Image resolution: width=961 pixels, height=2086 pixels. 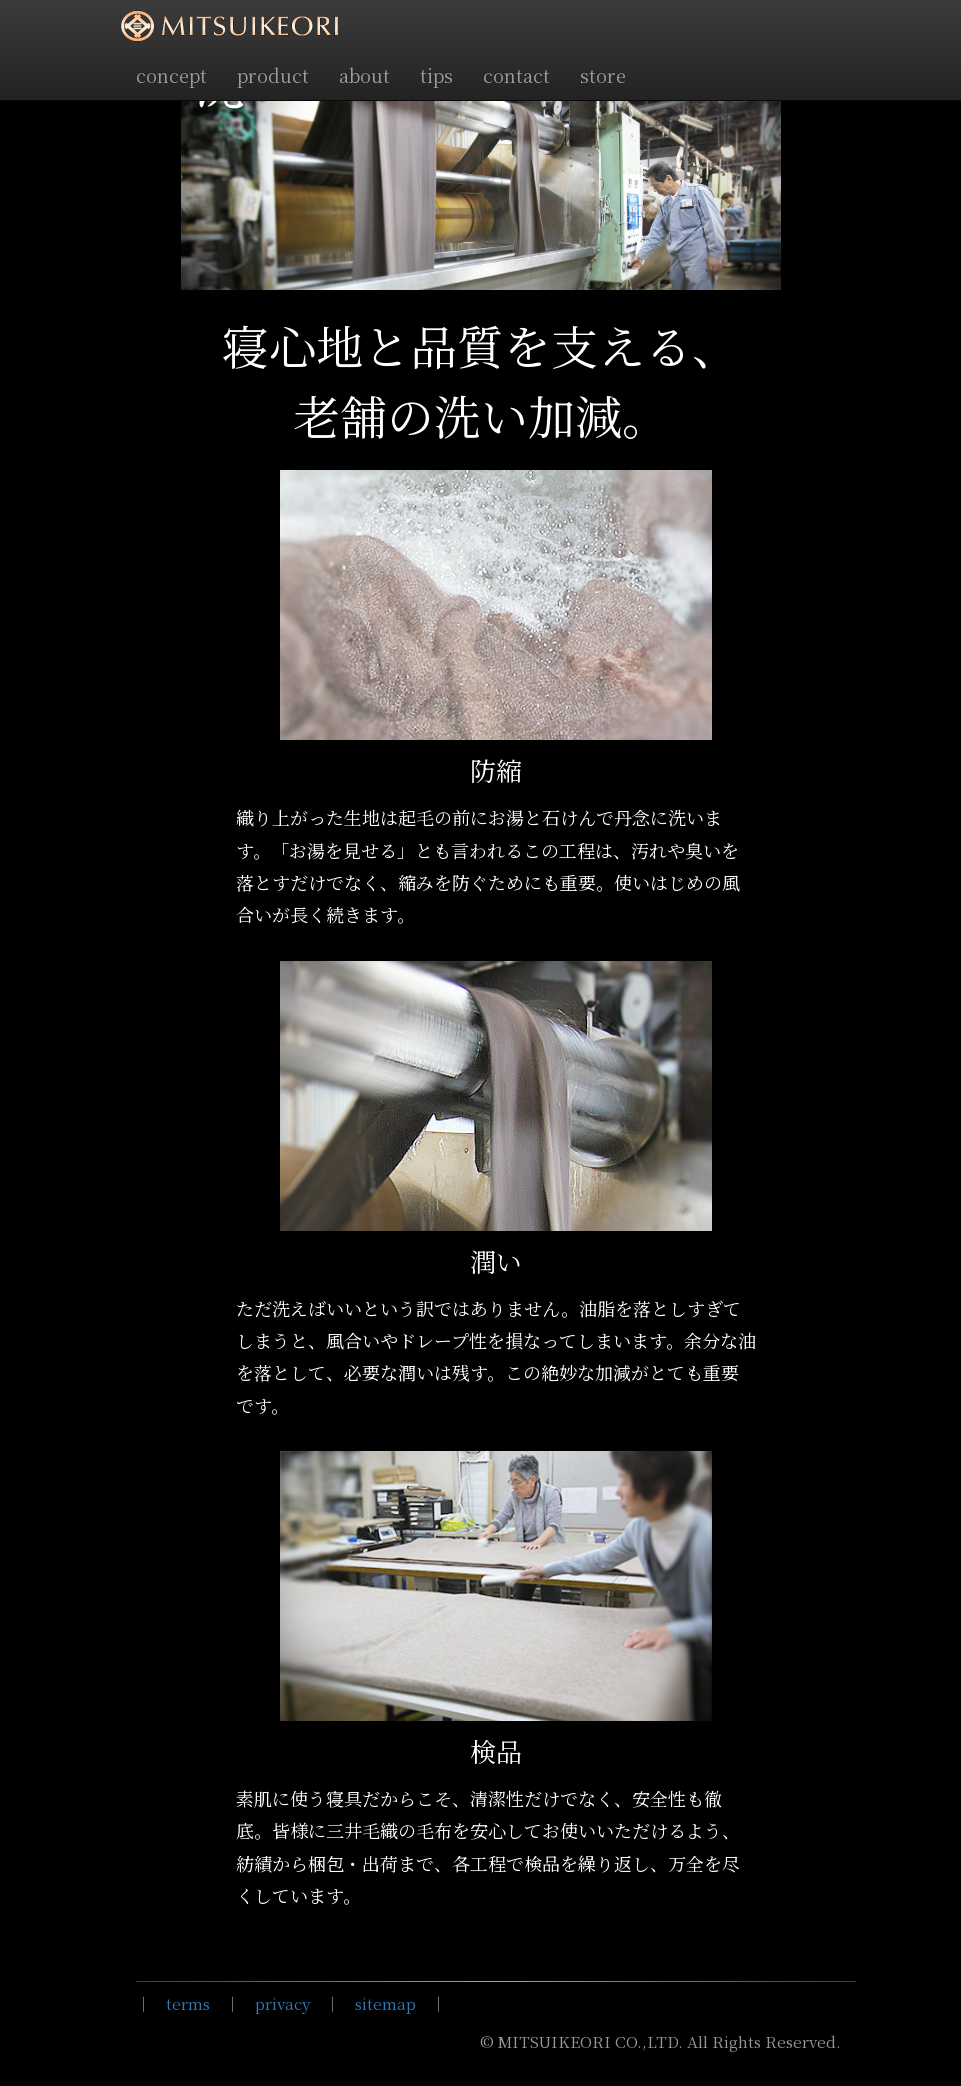 I want to click on sitemap, so click(x=385, y=2003).